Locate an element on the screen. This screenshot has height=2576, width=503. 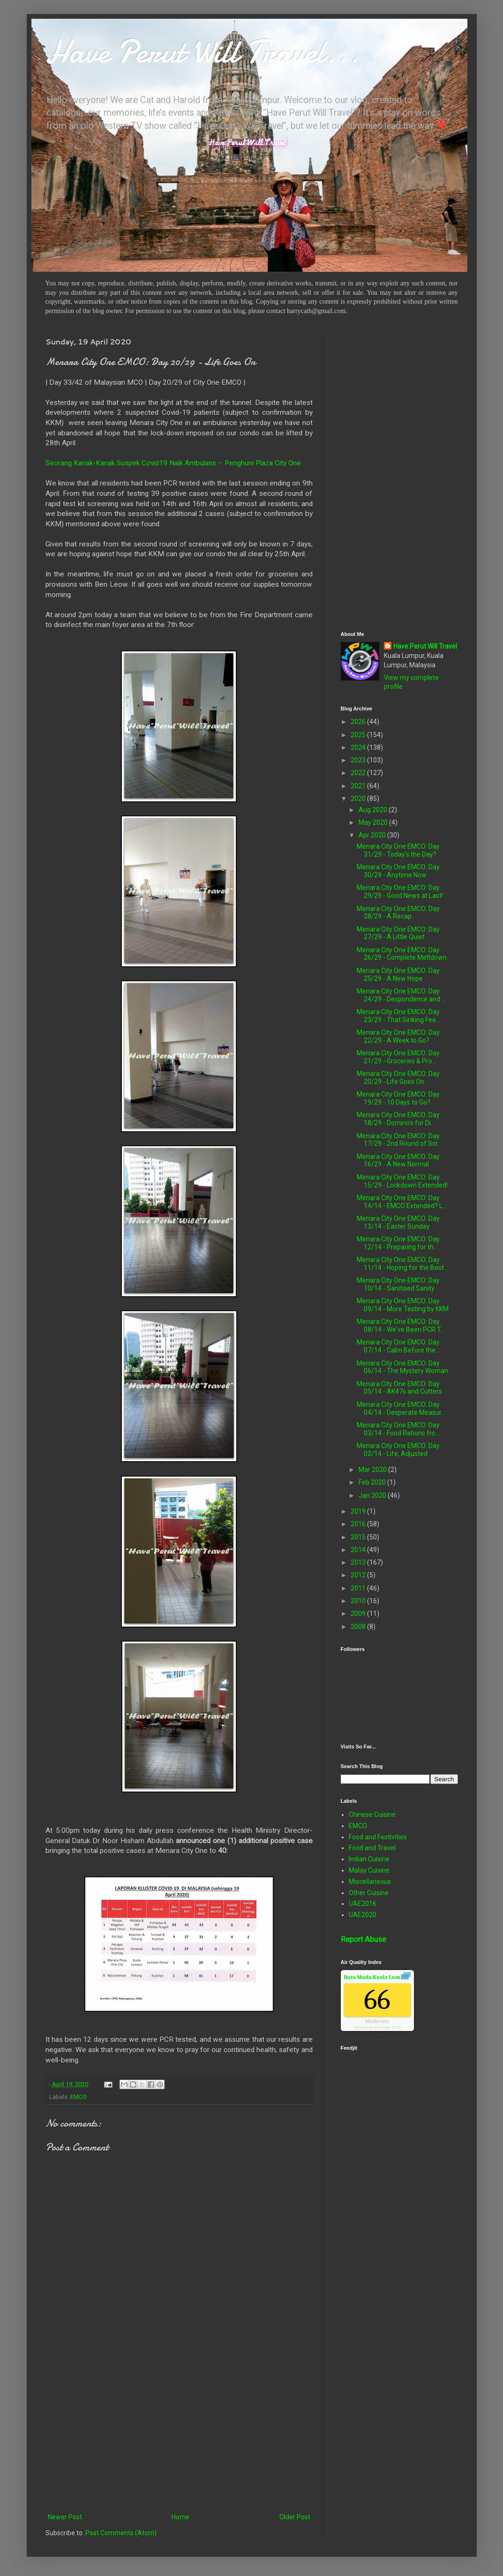
Menara City One EMCO: Day 14/14 - EMCO Extended? L... is located at coordinates (402, 1202).